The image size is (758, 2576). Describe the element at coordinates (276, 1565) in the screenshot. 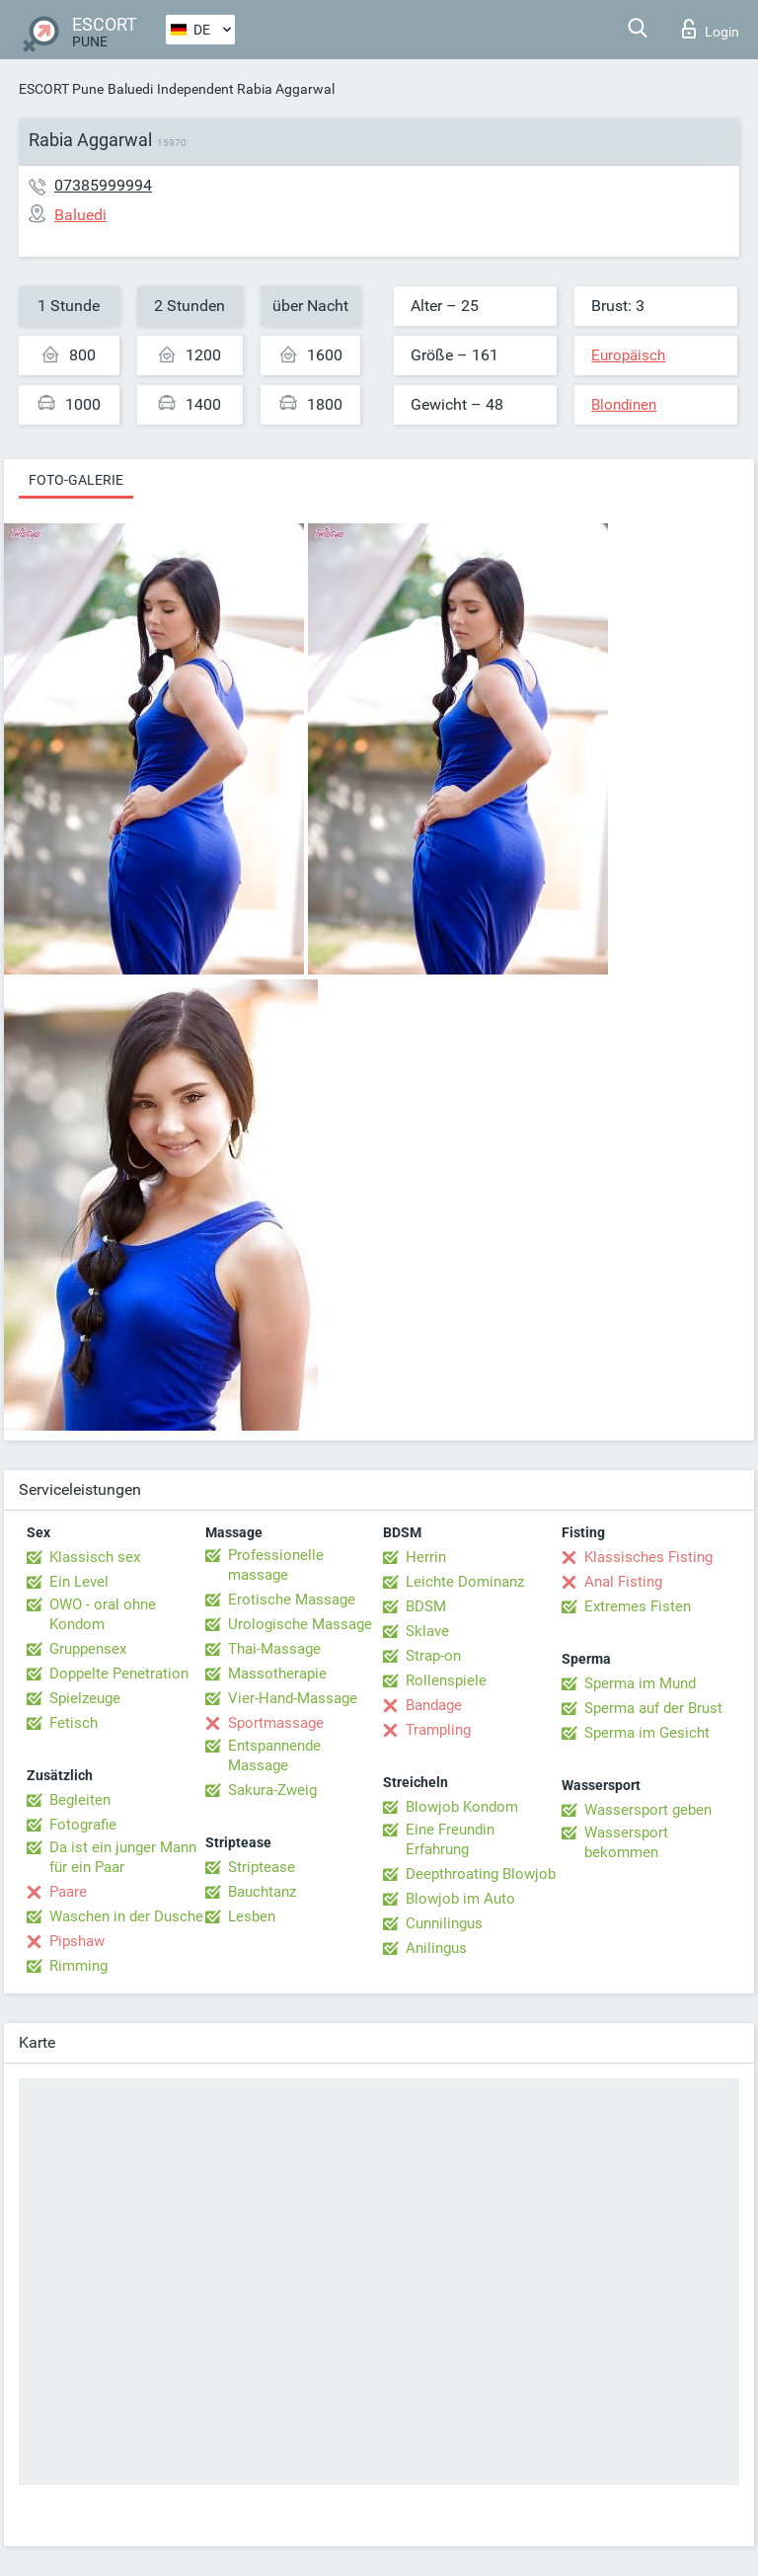

I see `Professionelle massage` at that location.